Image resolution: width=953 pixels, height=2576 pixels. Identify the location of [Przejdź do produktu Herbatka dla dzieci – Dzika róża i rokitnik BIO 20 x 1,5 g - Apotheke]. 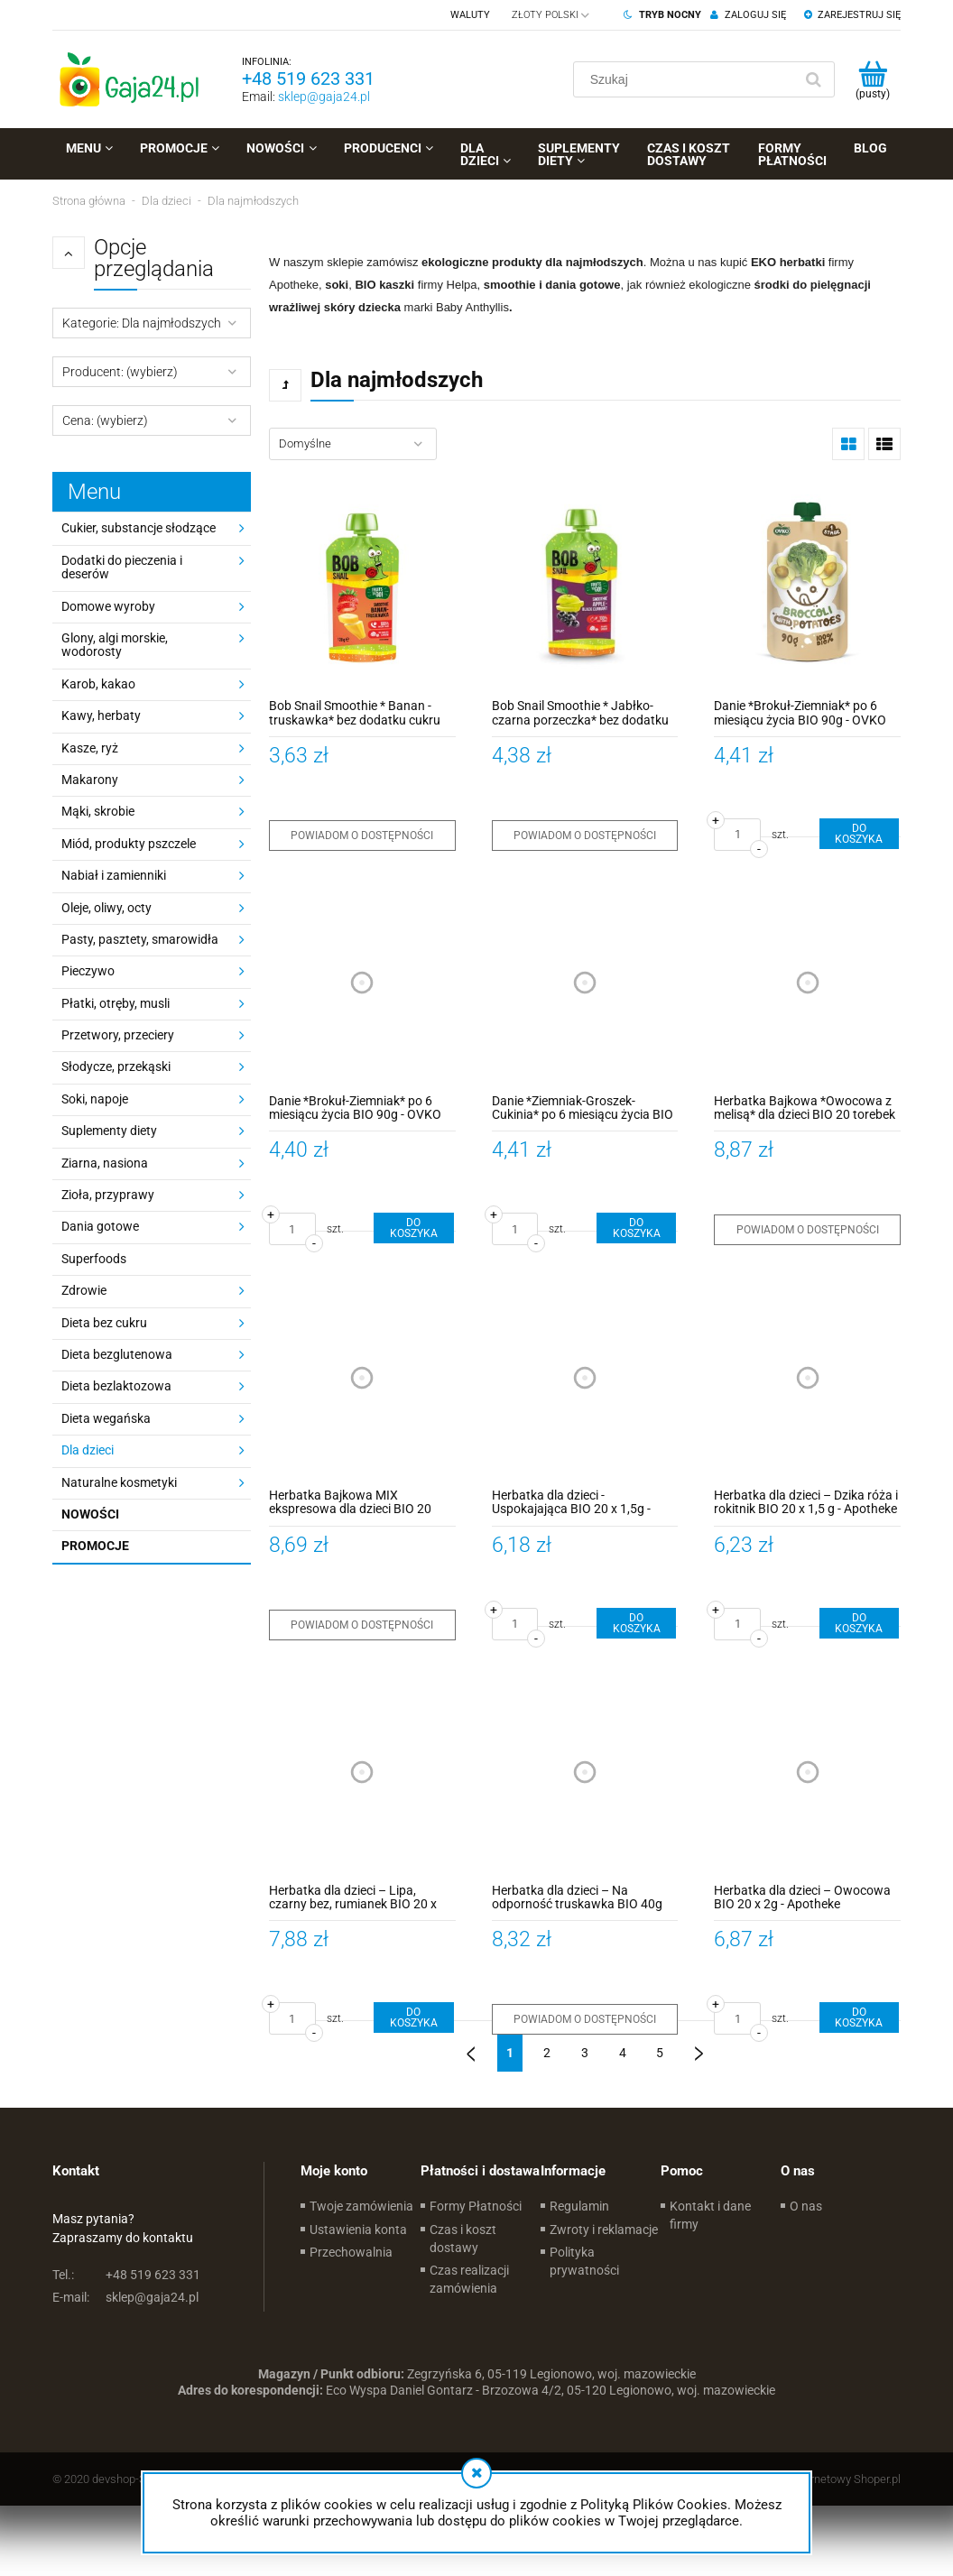
(807, 1377).